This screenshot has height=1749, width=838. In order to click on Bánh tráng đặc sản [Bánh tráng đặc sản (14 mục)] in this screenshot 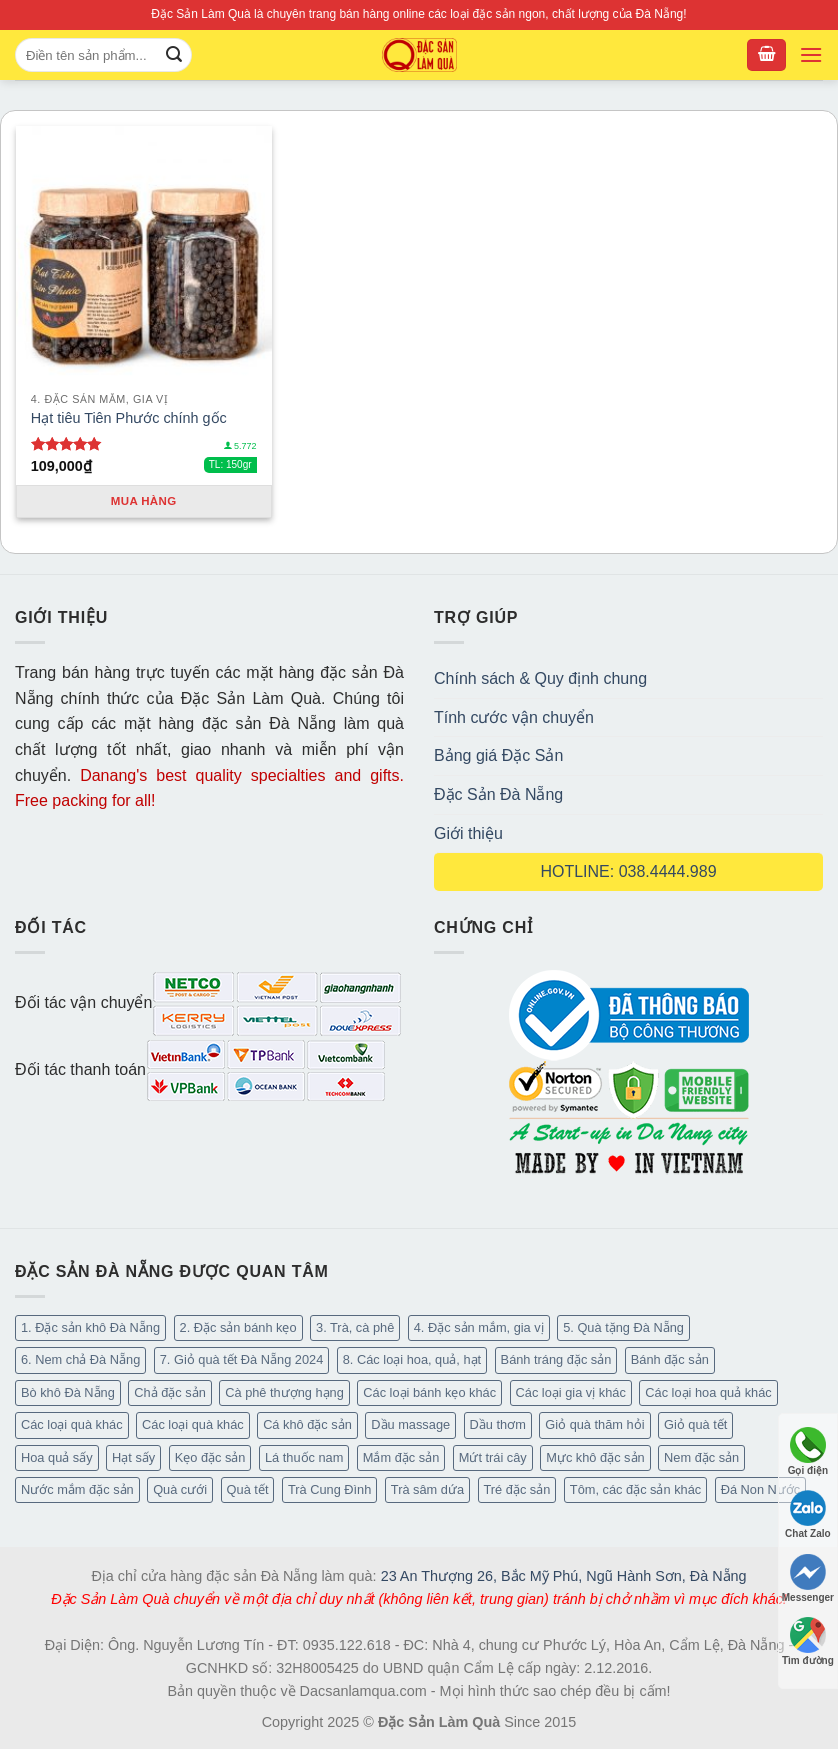, I will do `click(556, 1359)`.